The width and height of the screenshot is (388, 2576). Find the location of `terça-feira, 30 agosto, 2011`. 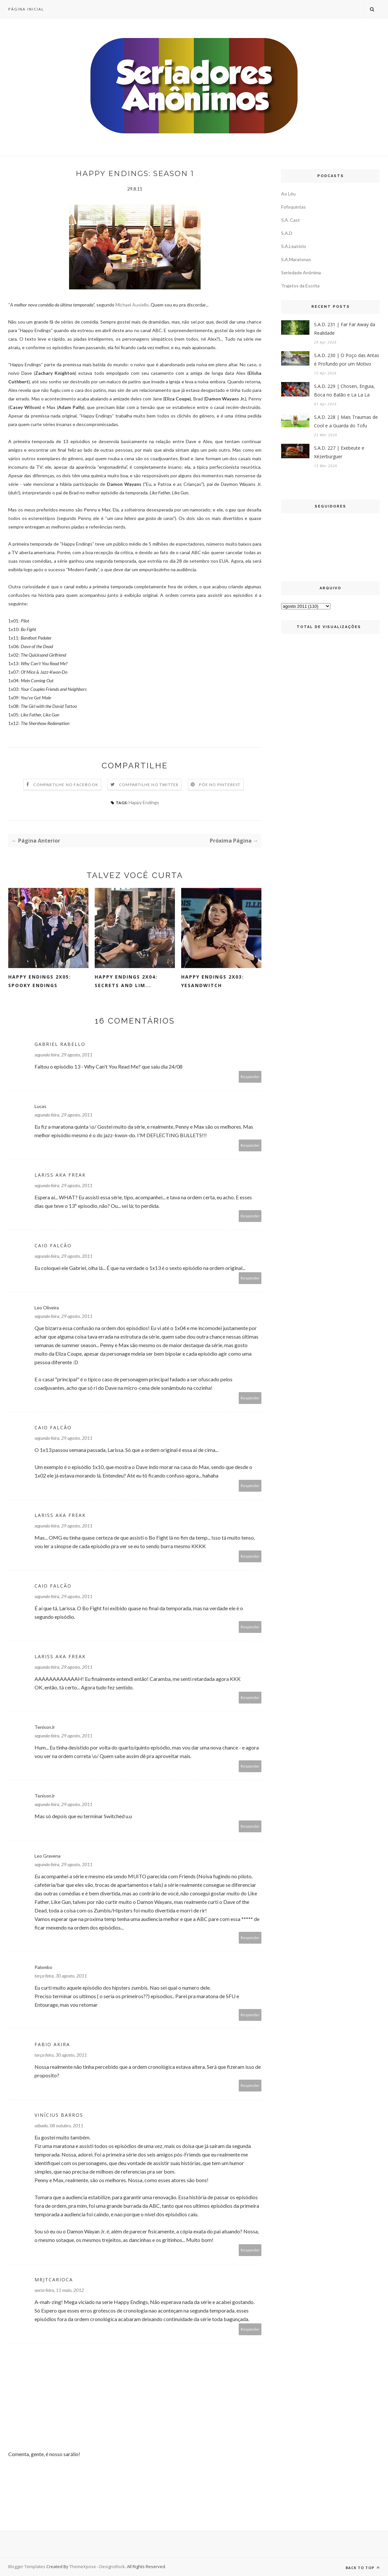

terça-feira, 30 agosto, 2011 is located at coordinates (61, 1975).